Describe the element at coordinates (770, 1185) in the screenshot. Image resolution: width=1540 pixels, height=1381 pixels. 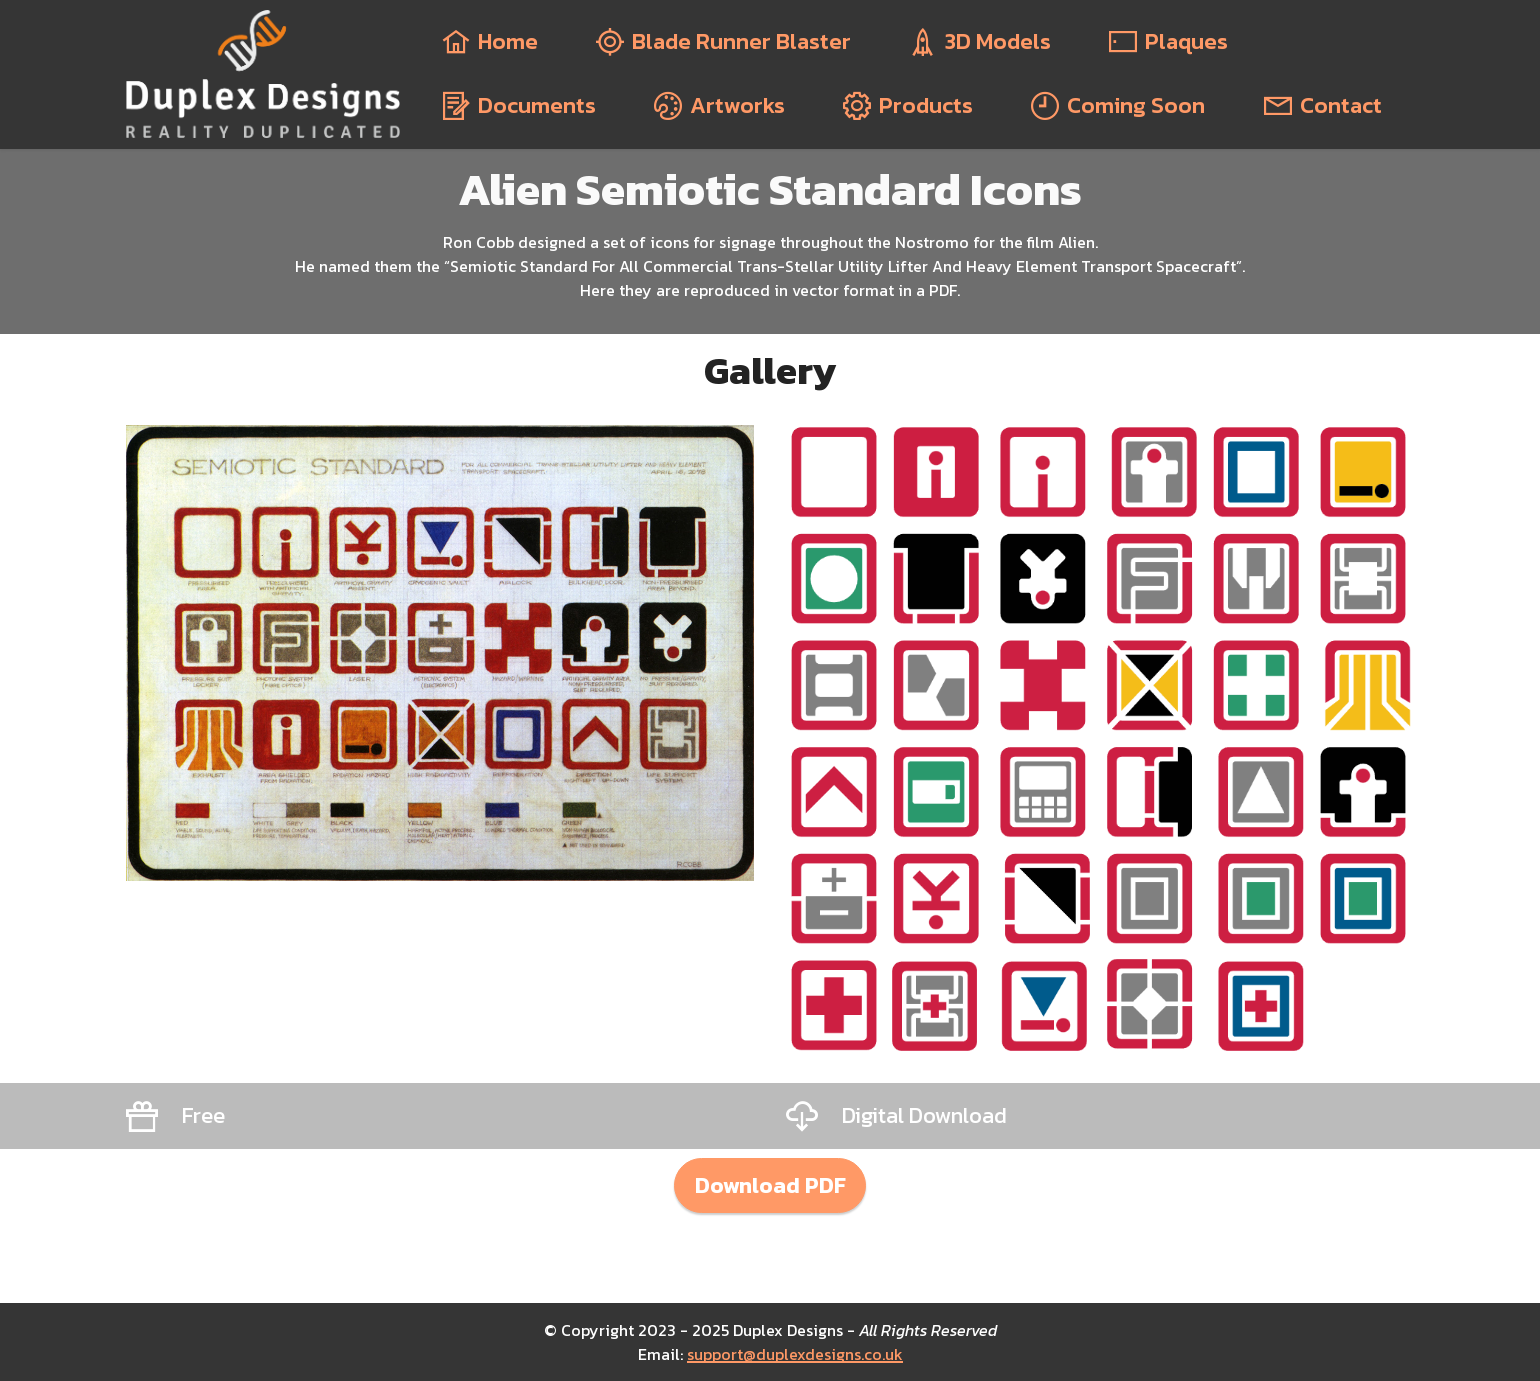
I see `Download PDF` at that location.